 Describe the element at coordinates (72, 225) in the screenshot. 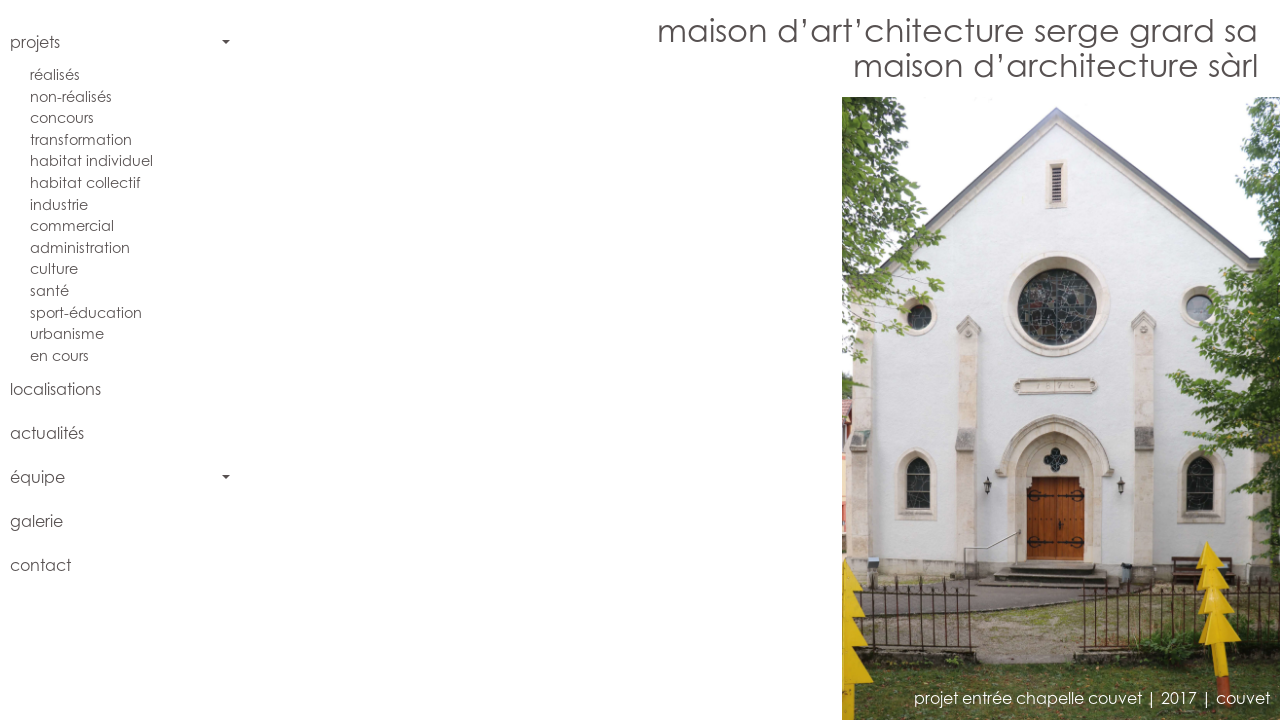

I see `commercial` at that location.